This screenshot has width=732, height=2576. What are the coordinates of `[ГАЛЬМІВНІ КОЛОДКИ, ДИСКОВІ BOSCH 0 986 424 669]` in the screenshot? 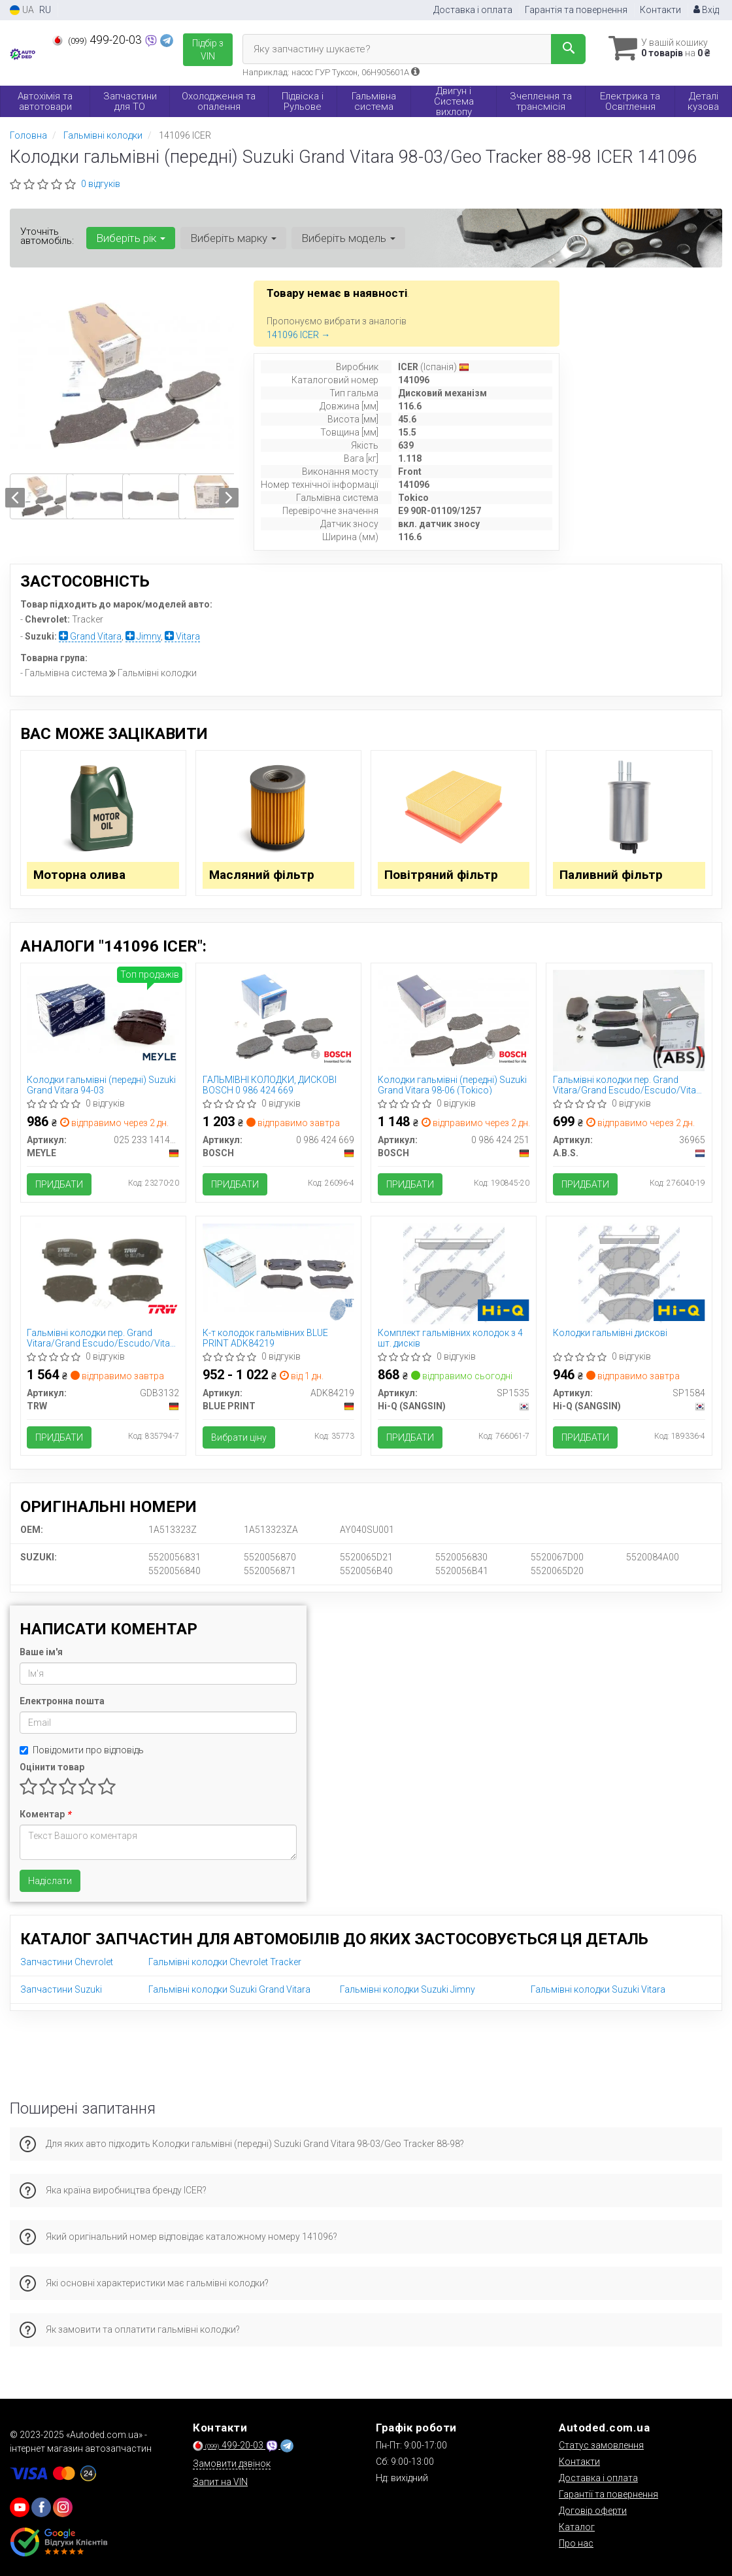 It's located at (278, 1020).